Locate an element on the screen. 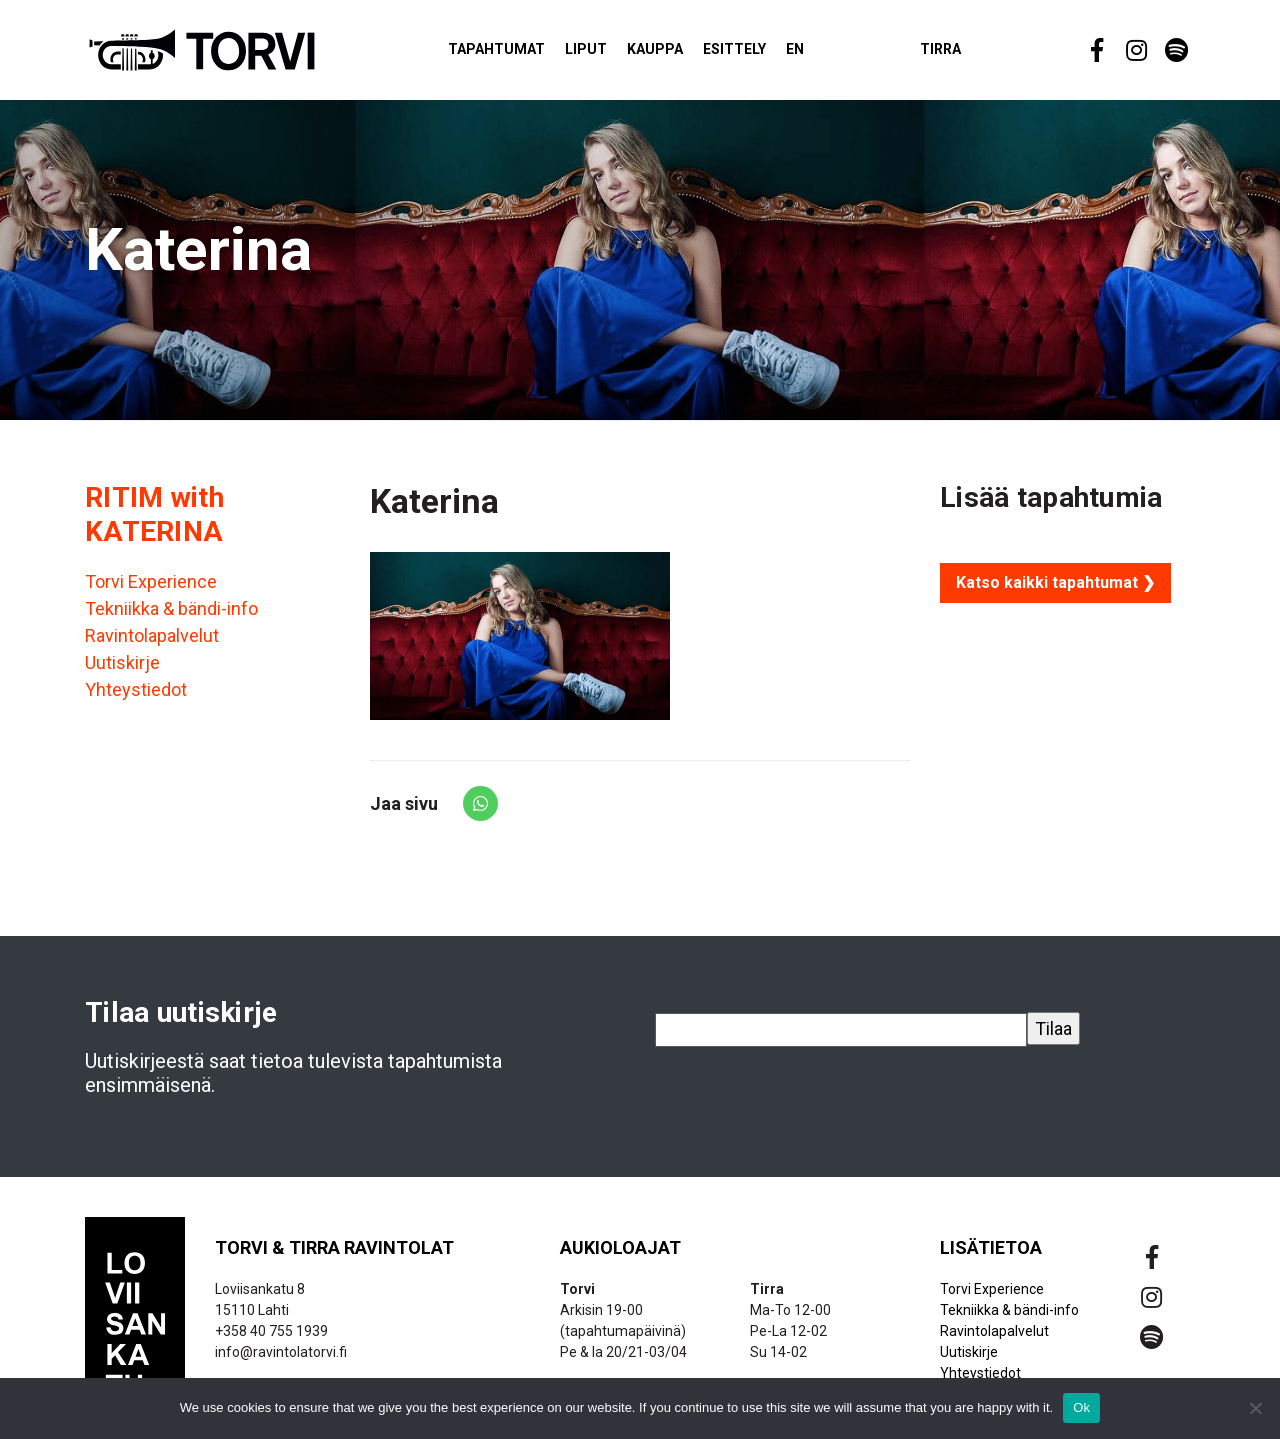 The height and width of the screenshot is (1439, 1280). Katso kaikki tapahtumat ❯ is located at coordinates (1055, 591).